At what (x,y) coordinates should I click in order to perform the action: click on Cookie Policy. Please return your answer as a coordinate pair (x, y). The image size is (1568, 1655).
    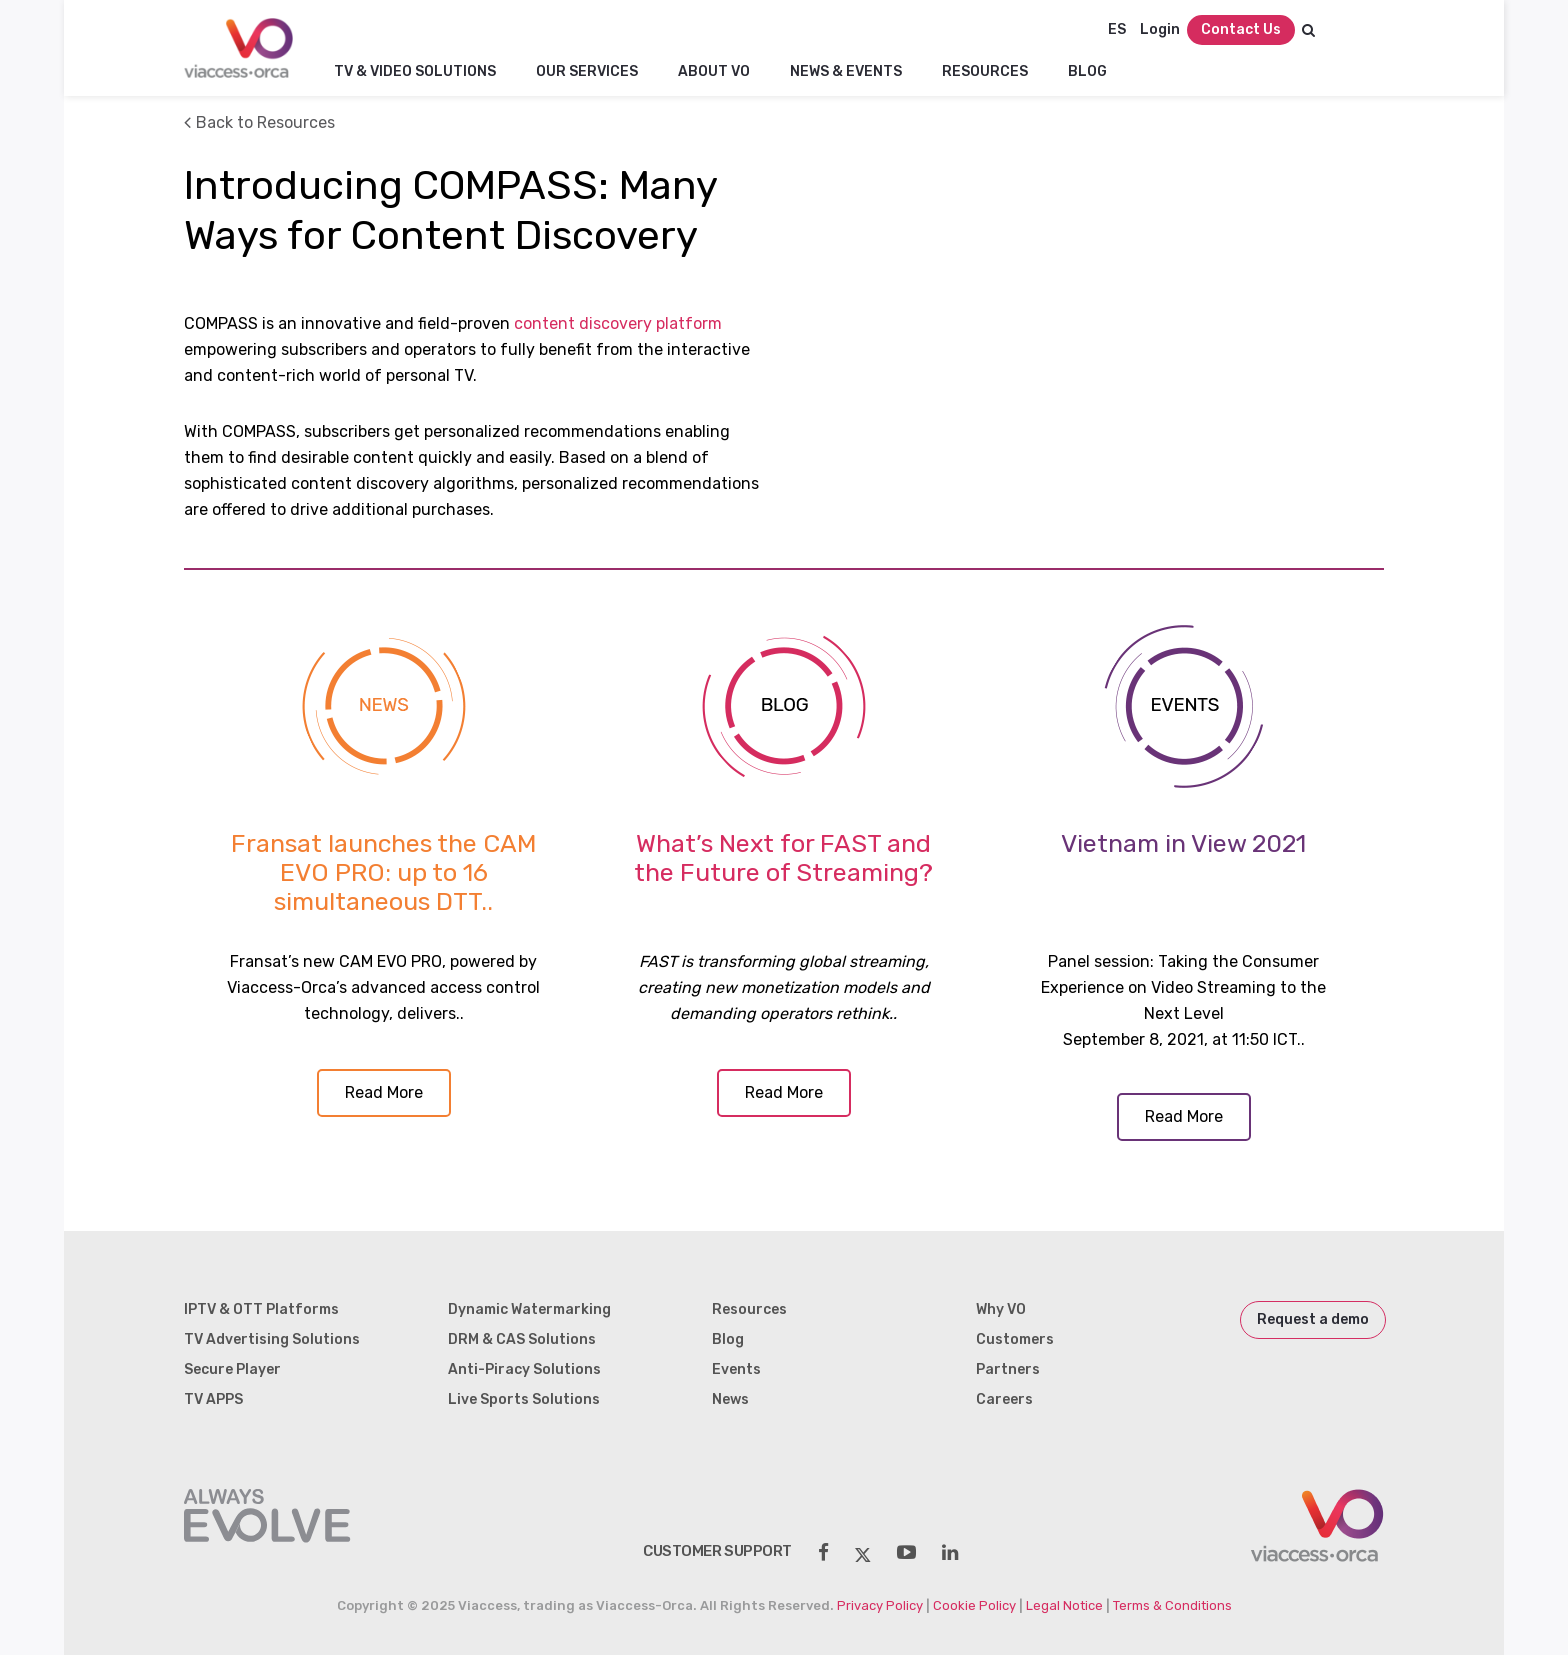
    Looking at the image, I should click on (974, 1605).